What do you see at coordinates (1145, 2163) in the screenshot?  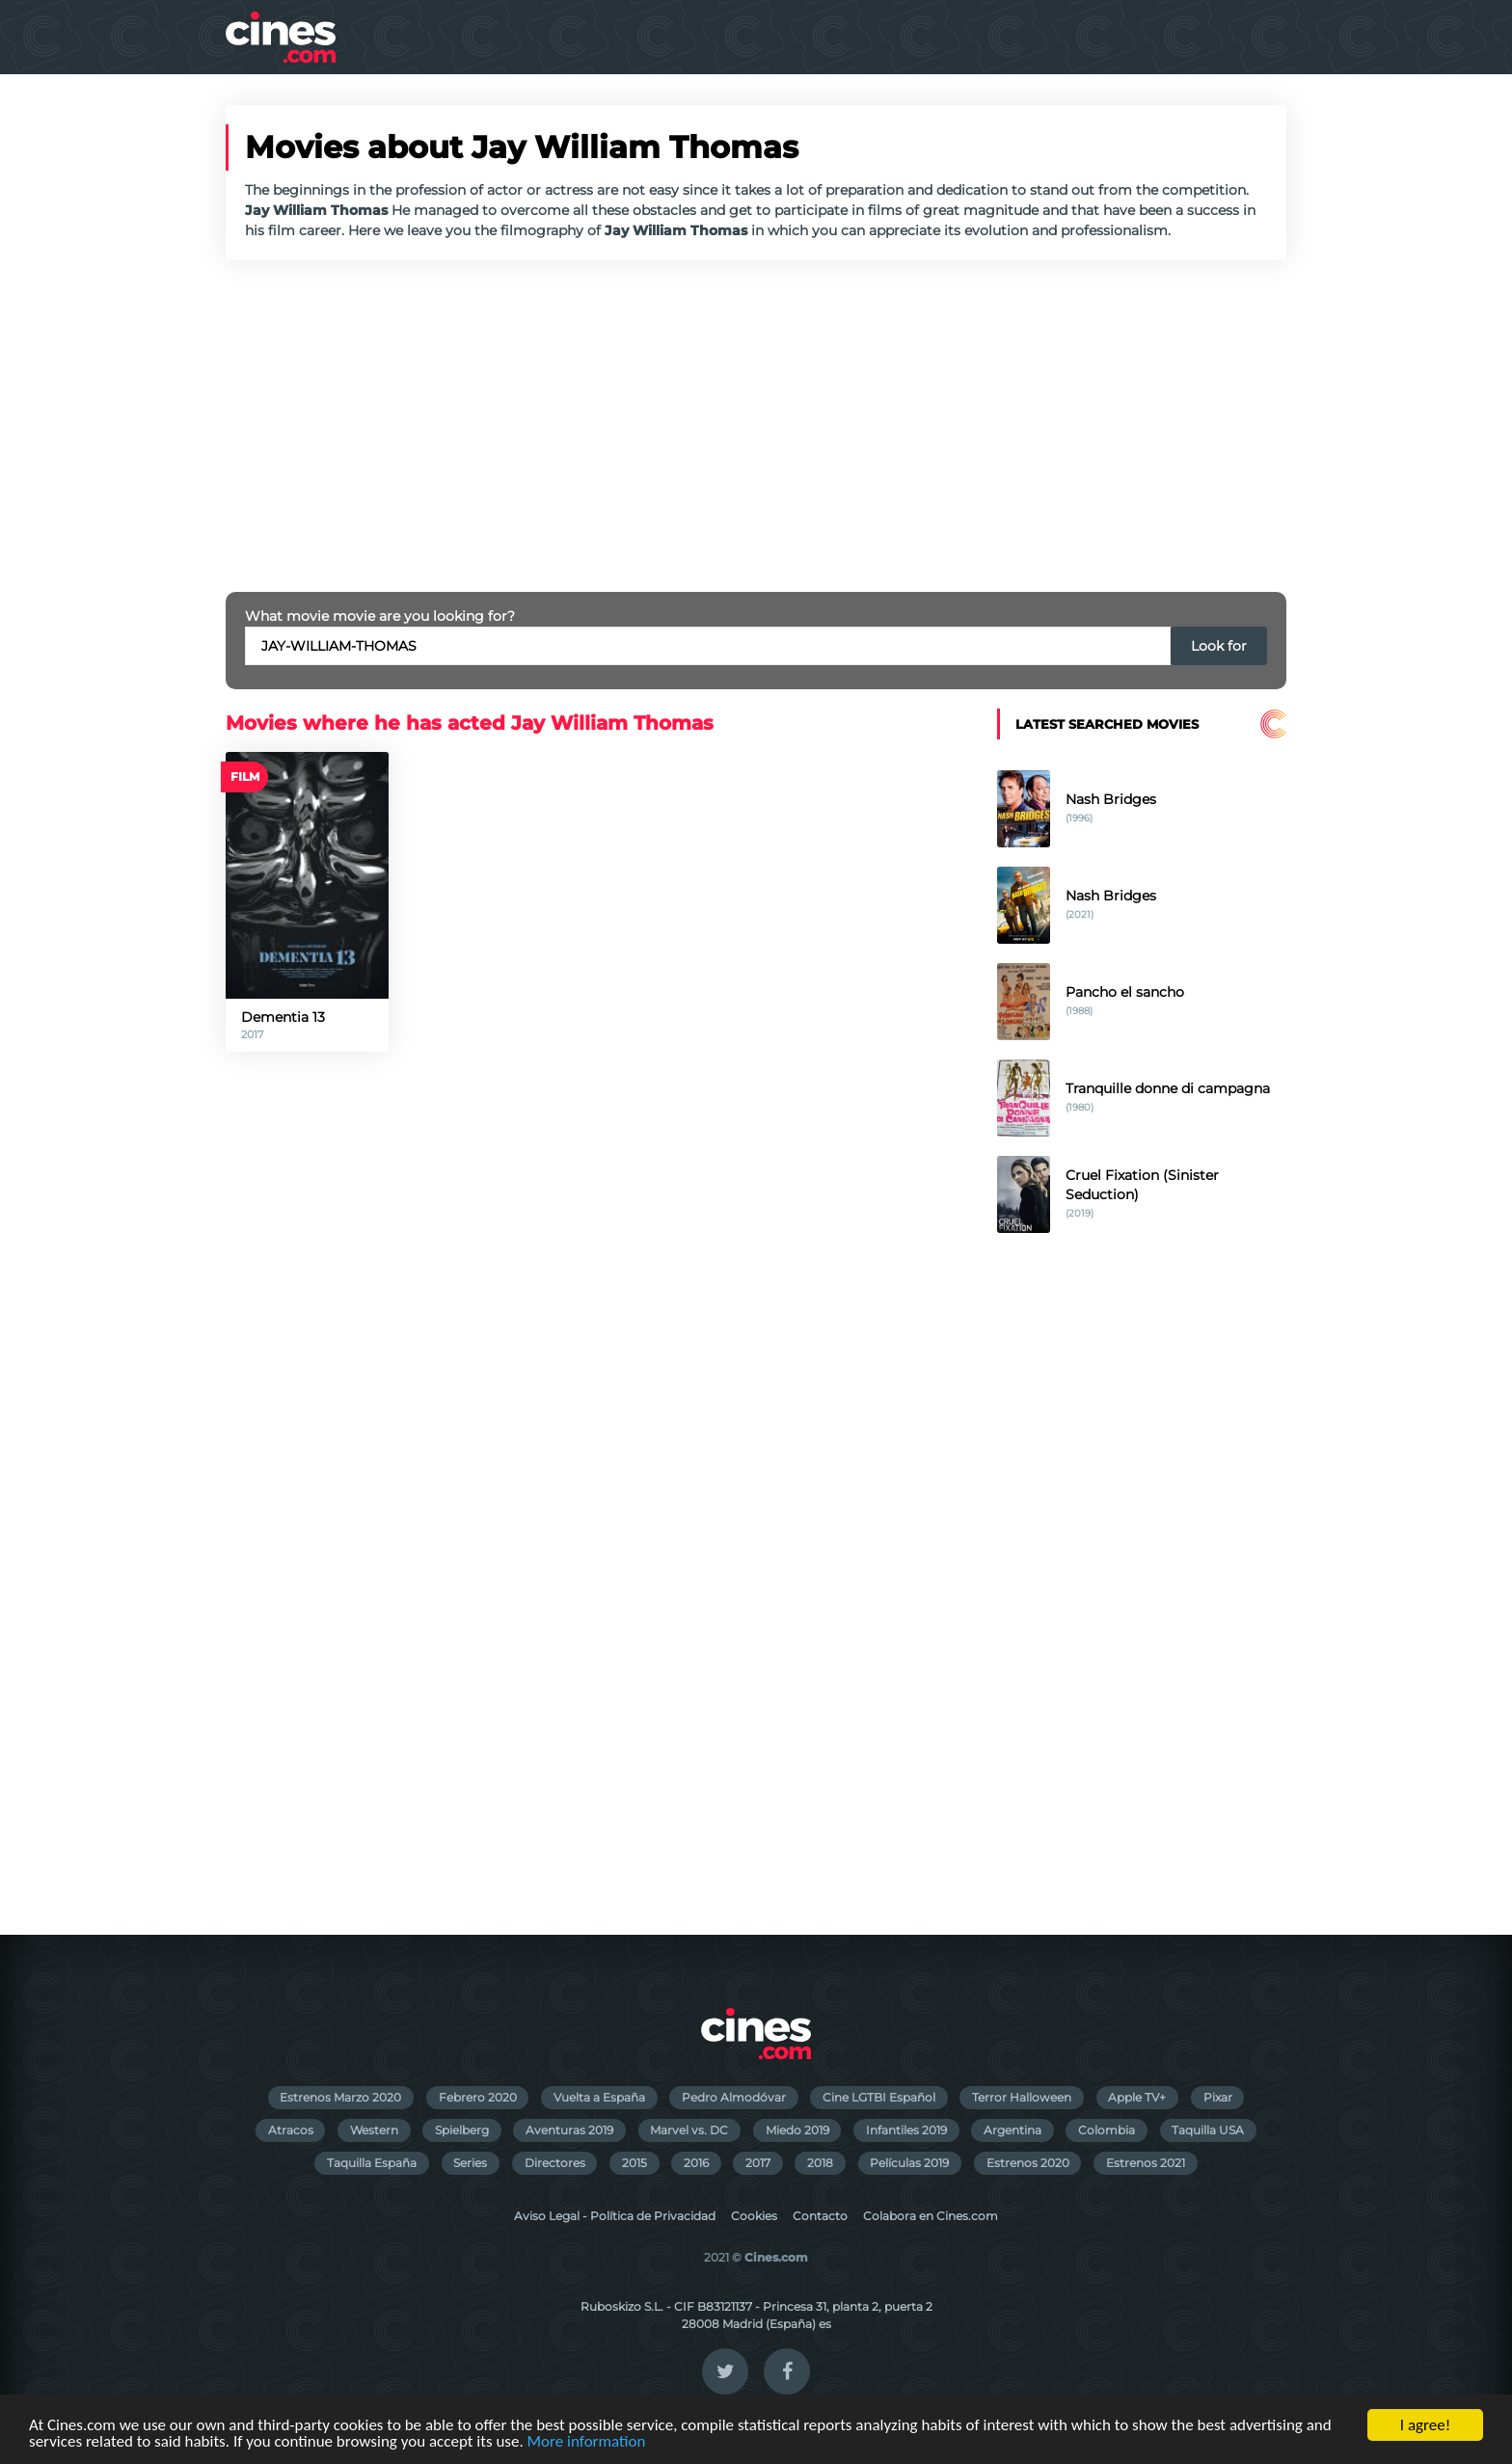 I see `Estrenos 2021` at bounding box center [1145, 2163].